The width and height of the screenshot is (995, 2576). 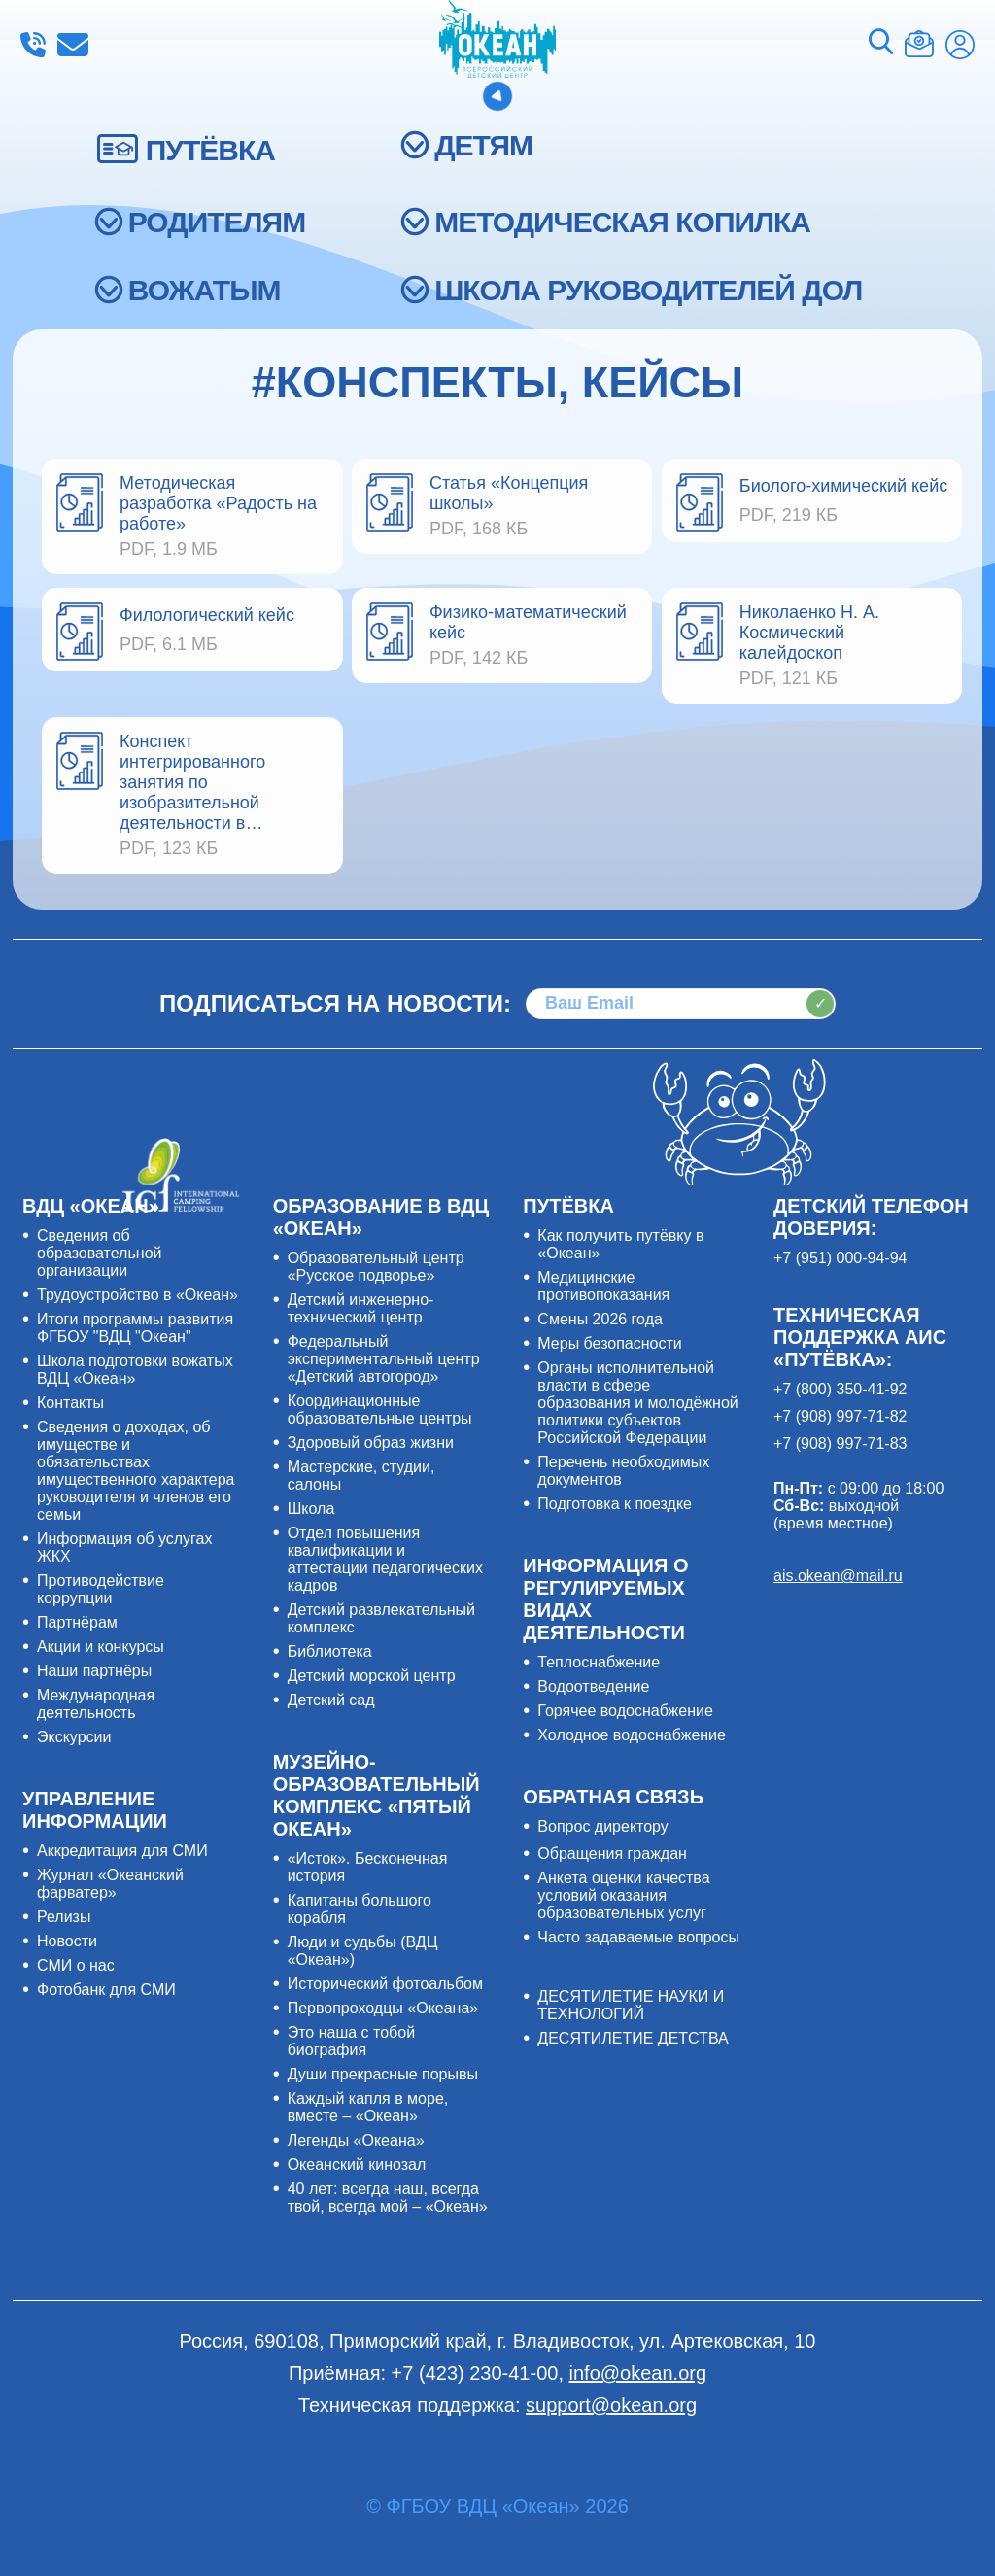 What do you see at coordinates (593, 1686) in the screenshot?
I see `Водоотведение` at bounding box center [593, 1686].